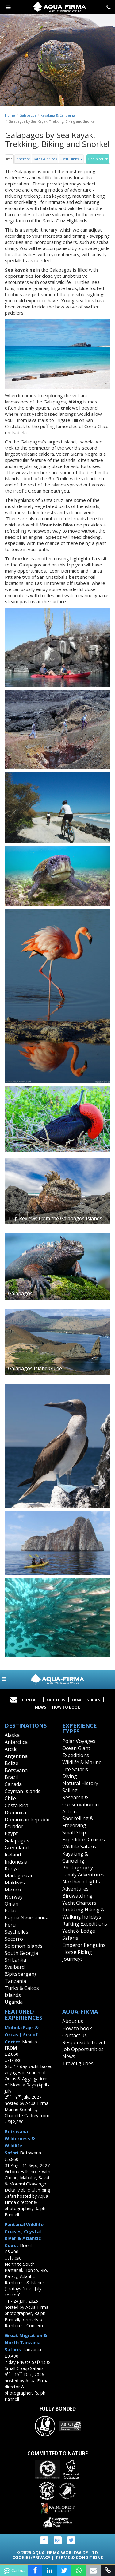 Image resolution: width=115 pixels, height=2576 pixels. What do you see at coordinates (11, 1903) in the screenshot?
I see `Oman` at bounding box center [11, 1903].